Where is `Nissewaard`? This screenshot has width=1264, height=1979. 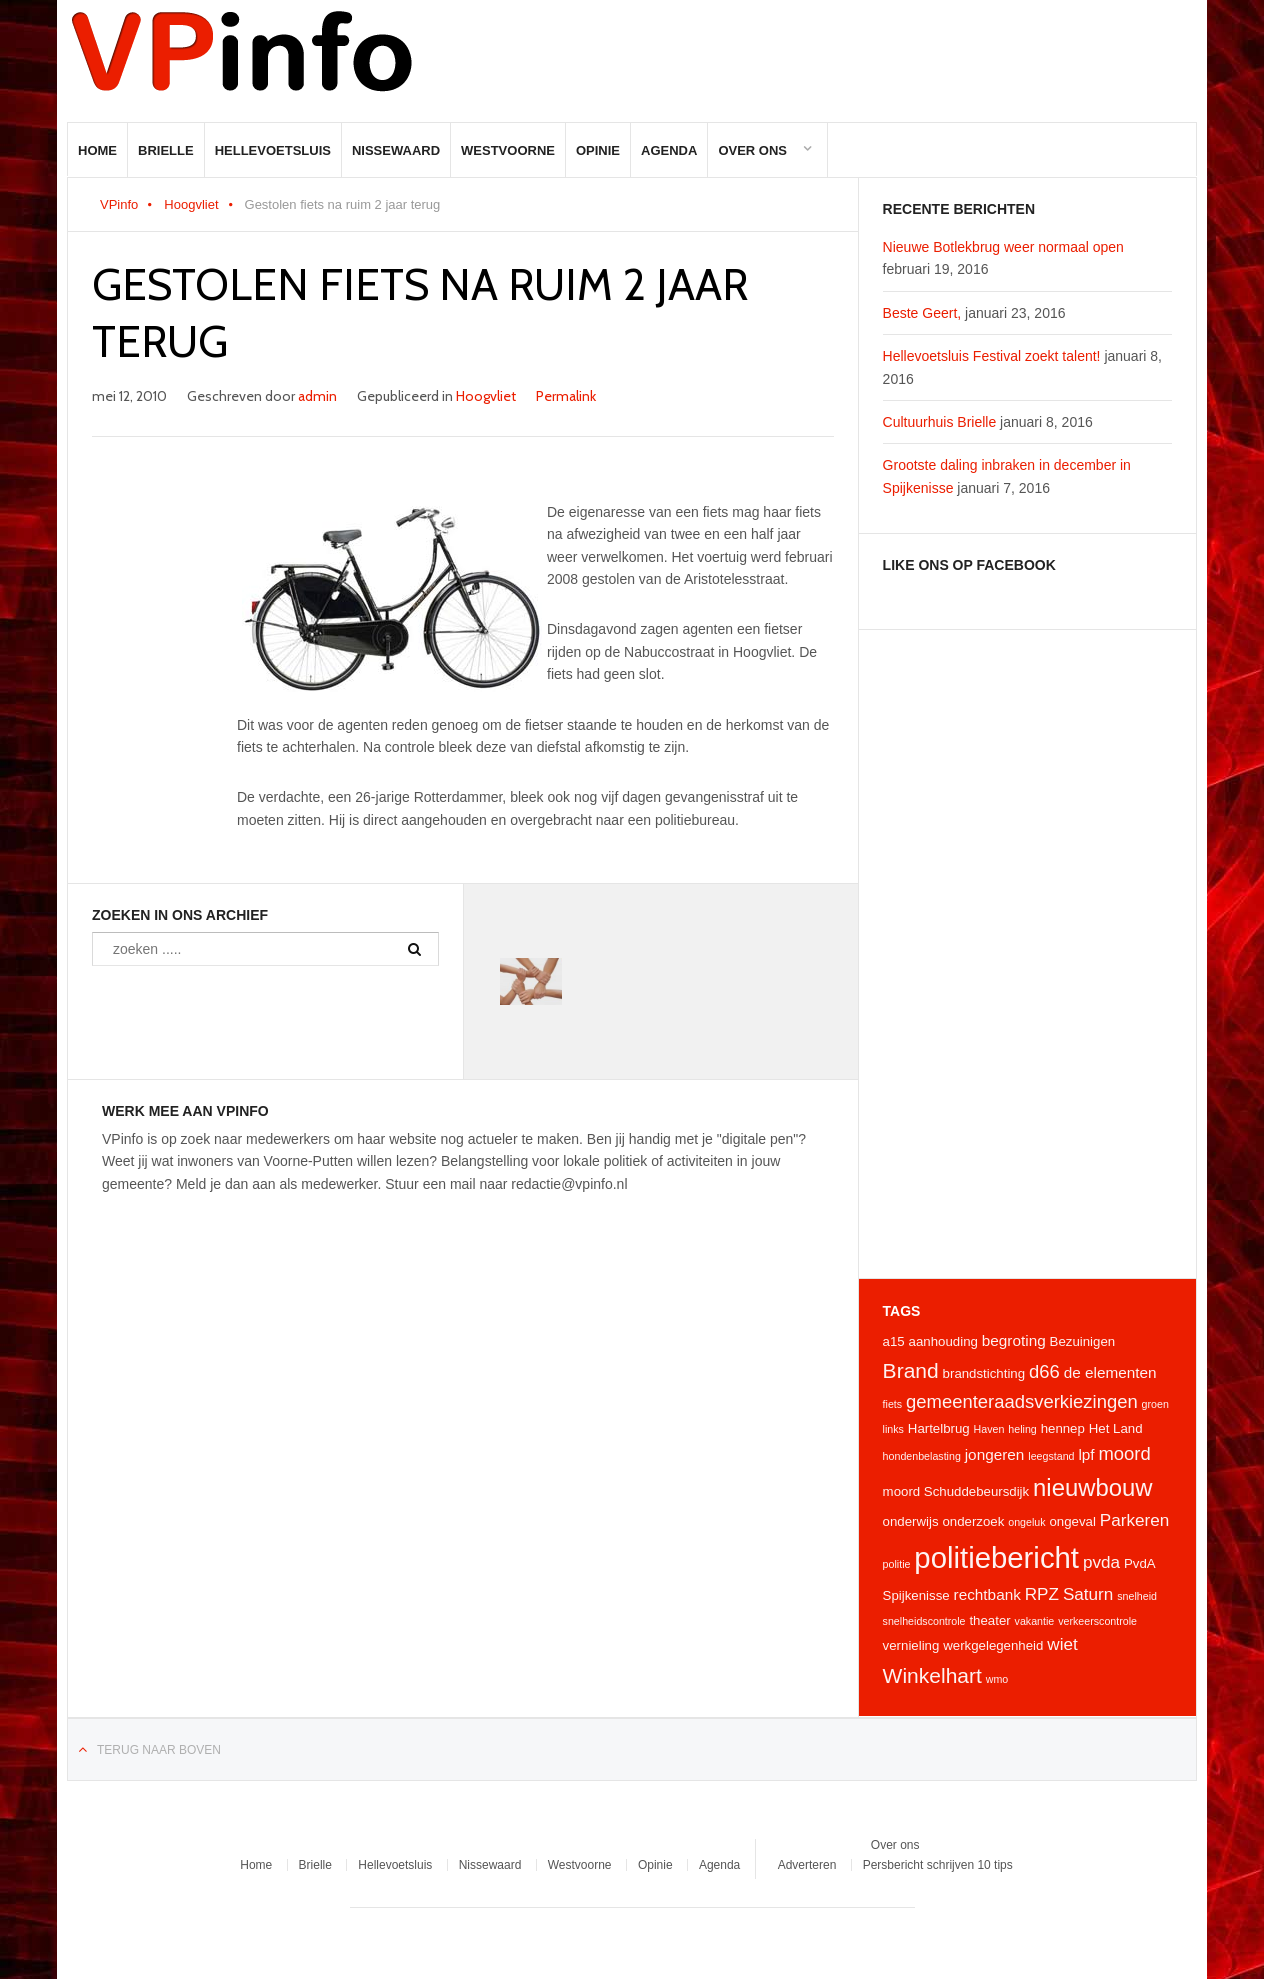 Nissewaard is located at coordinates (396, 150).